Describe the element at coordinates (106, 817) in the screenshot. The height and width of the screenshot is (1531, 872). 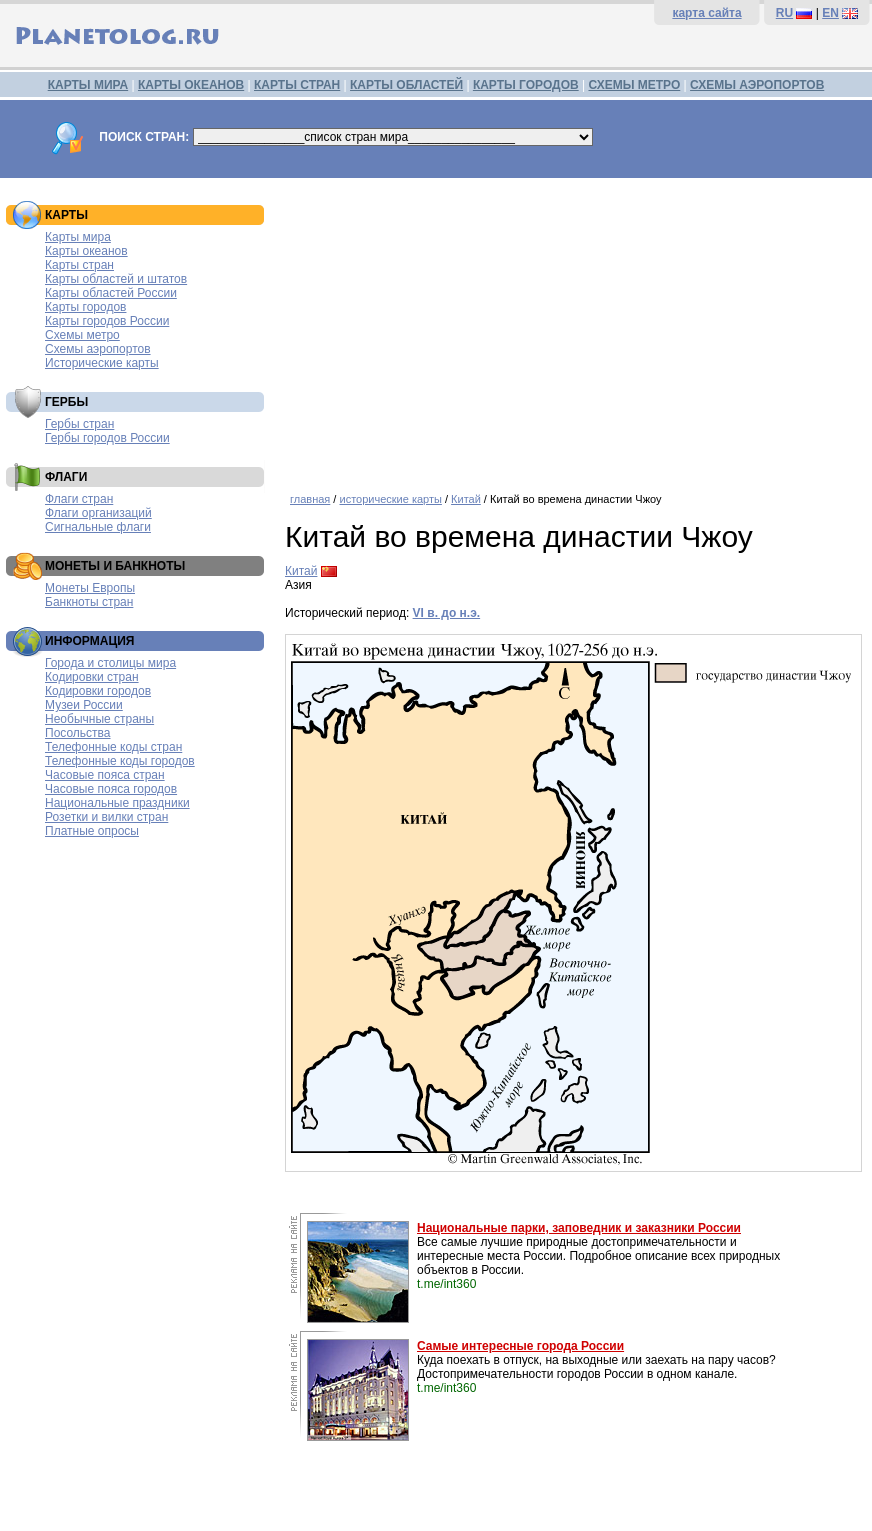
I see `Розетки и вилки стран` at that location.